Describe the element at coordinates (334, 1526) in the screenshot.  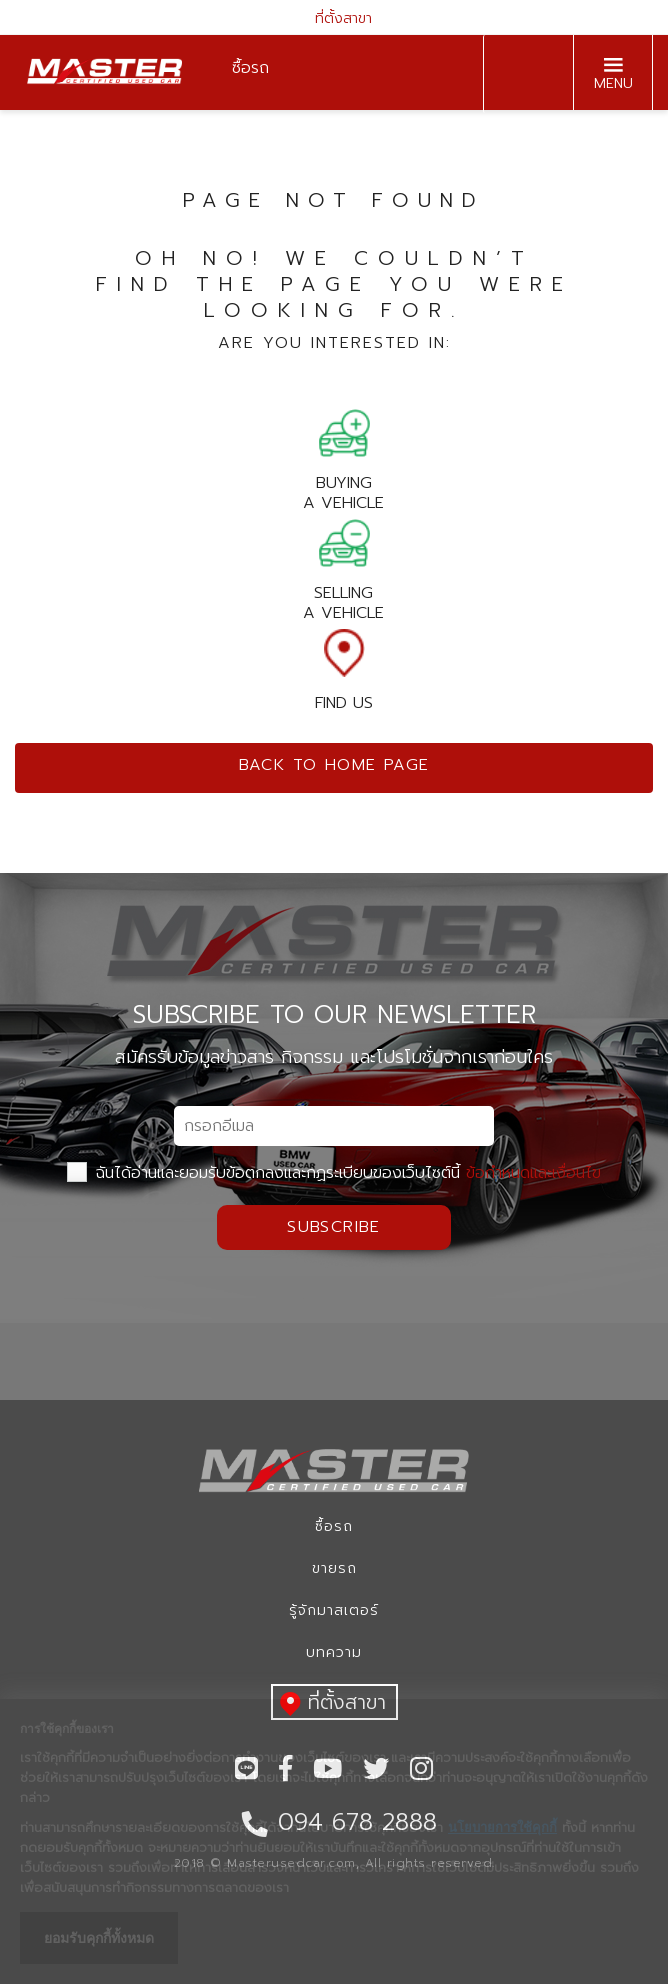
I see `ซื้อรถ` at that location.